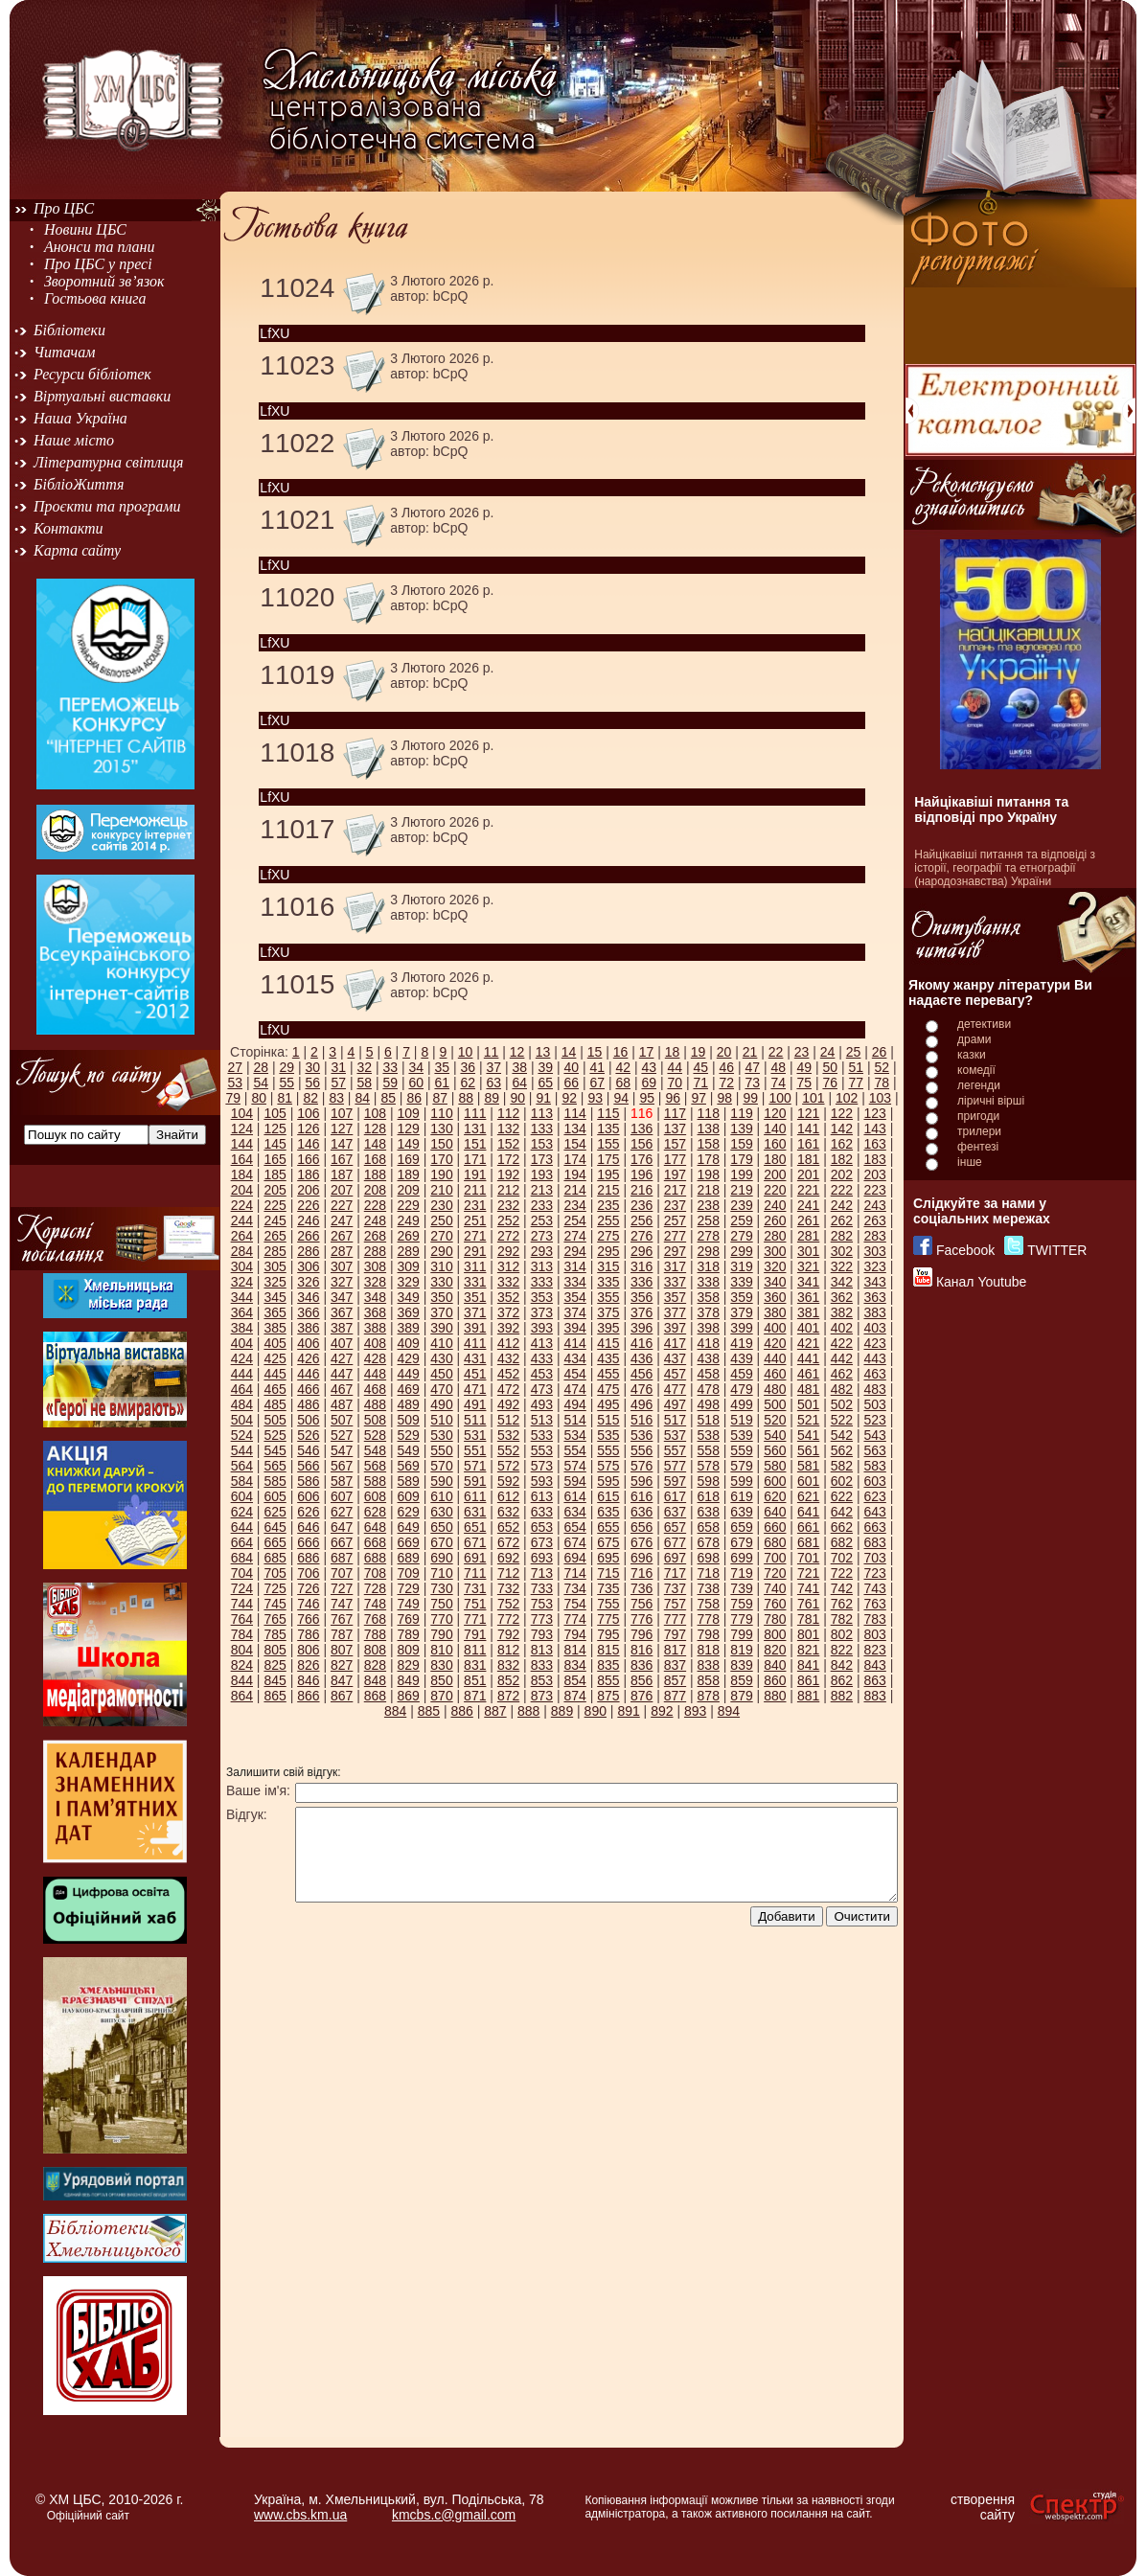 This screenshot has width=1146, height=2576. Describe the element at coordinates (375, 1465) in the screenshot. I see `568` at that location.